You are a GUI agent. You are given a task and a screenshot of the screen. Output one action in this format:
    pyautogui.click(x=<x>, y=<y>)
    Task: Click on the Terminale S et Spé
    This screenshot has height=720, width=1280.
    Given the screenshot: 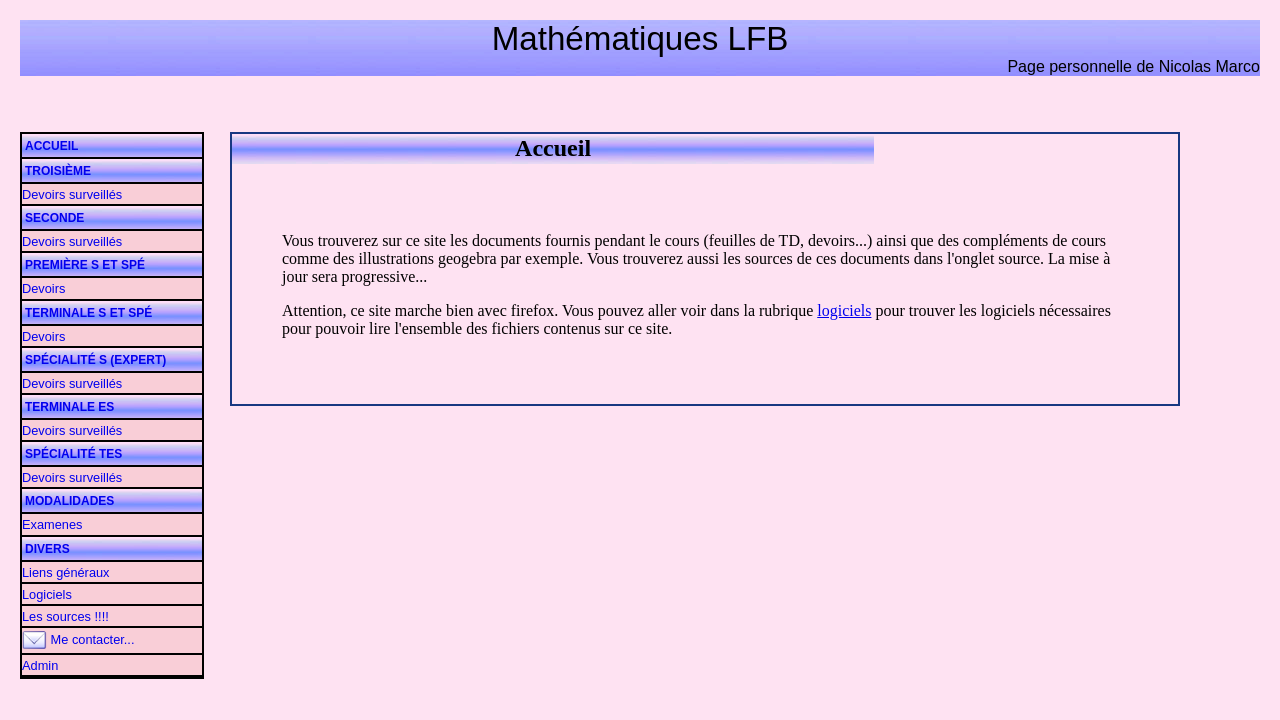 What is the action you would take?
    pyautogui.click(x=88, y=313)
    